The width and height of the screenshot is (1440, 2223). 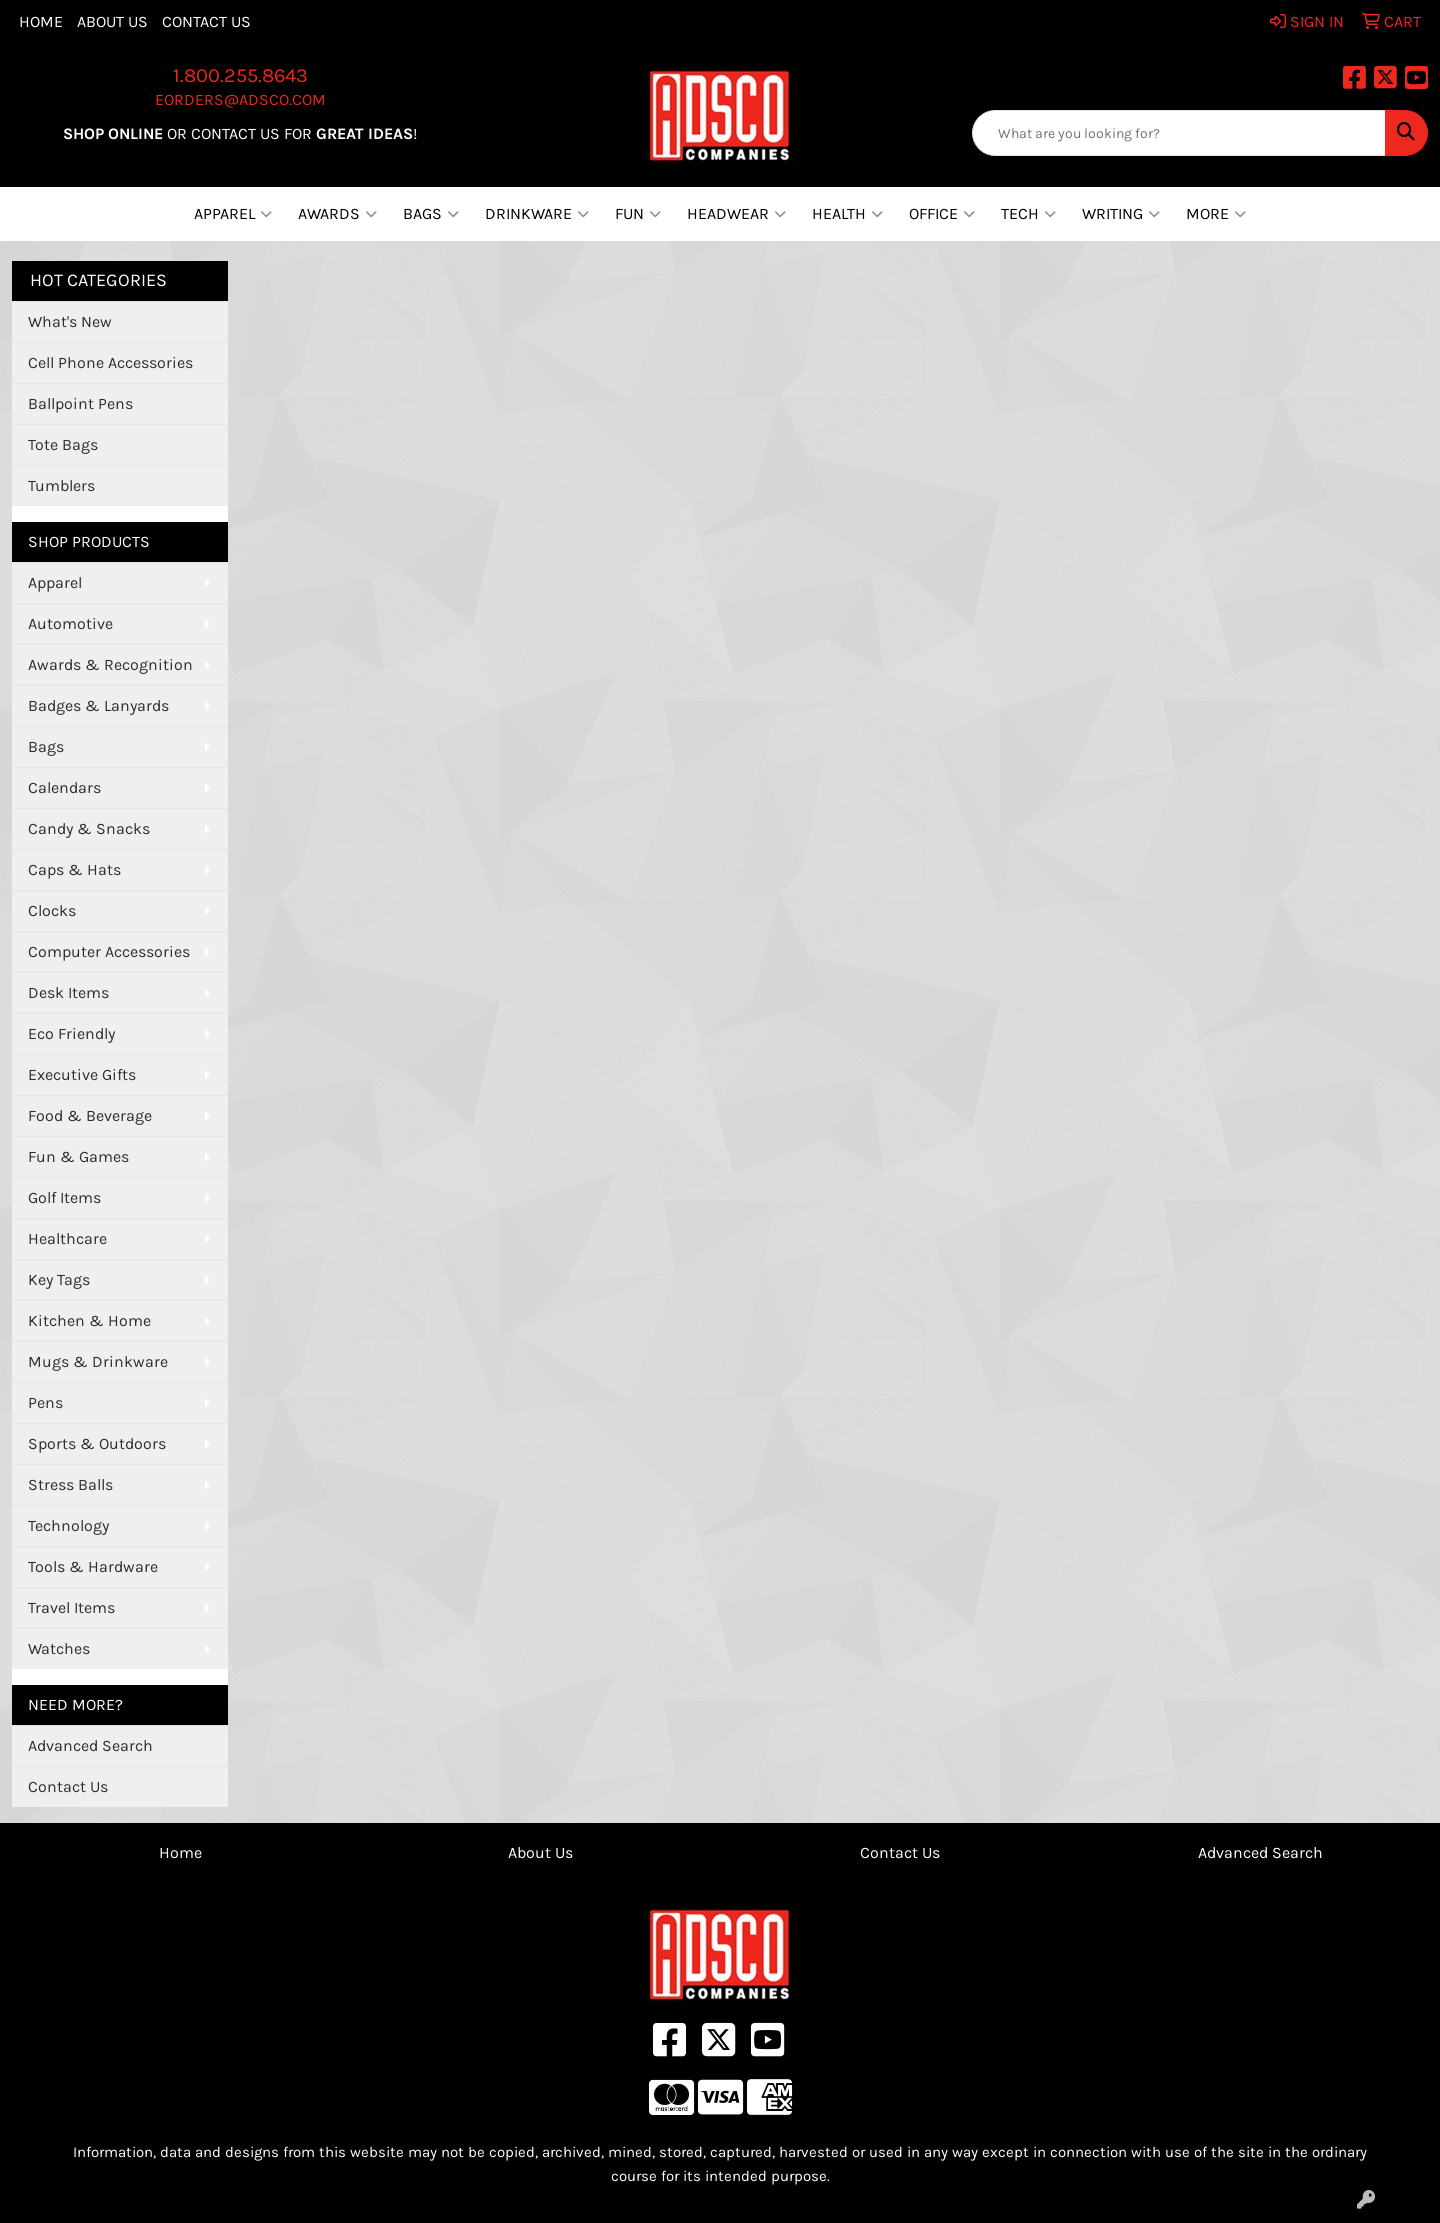 I want to click on Writing, so click(x=1121, y=214).